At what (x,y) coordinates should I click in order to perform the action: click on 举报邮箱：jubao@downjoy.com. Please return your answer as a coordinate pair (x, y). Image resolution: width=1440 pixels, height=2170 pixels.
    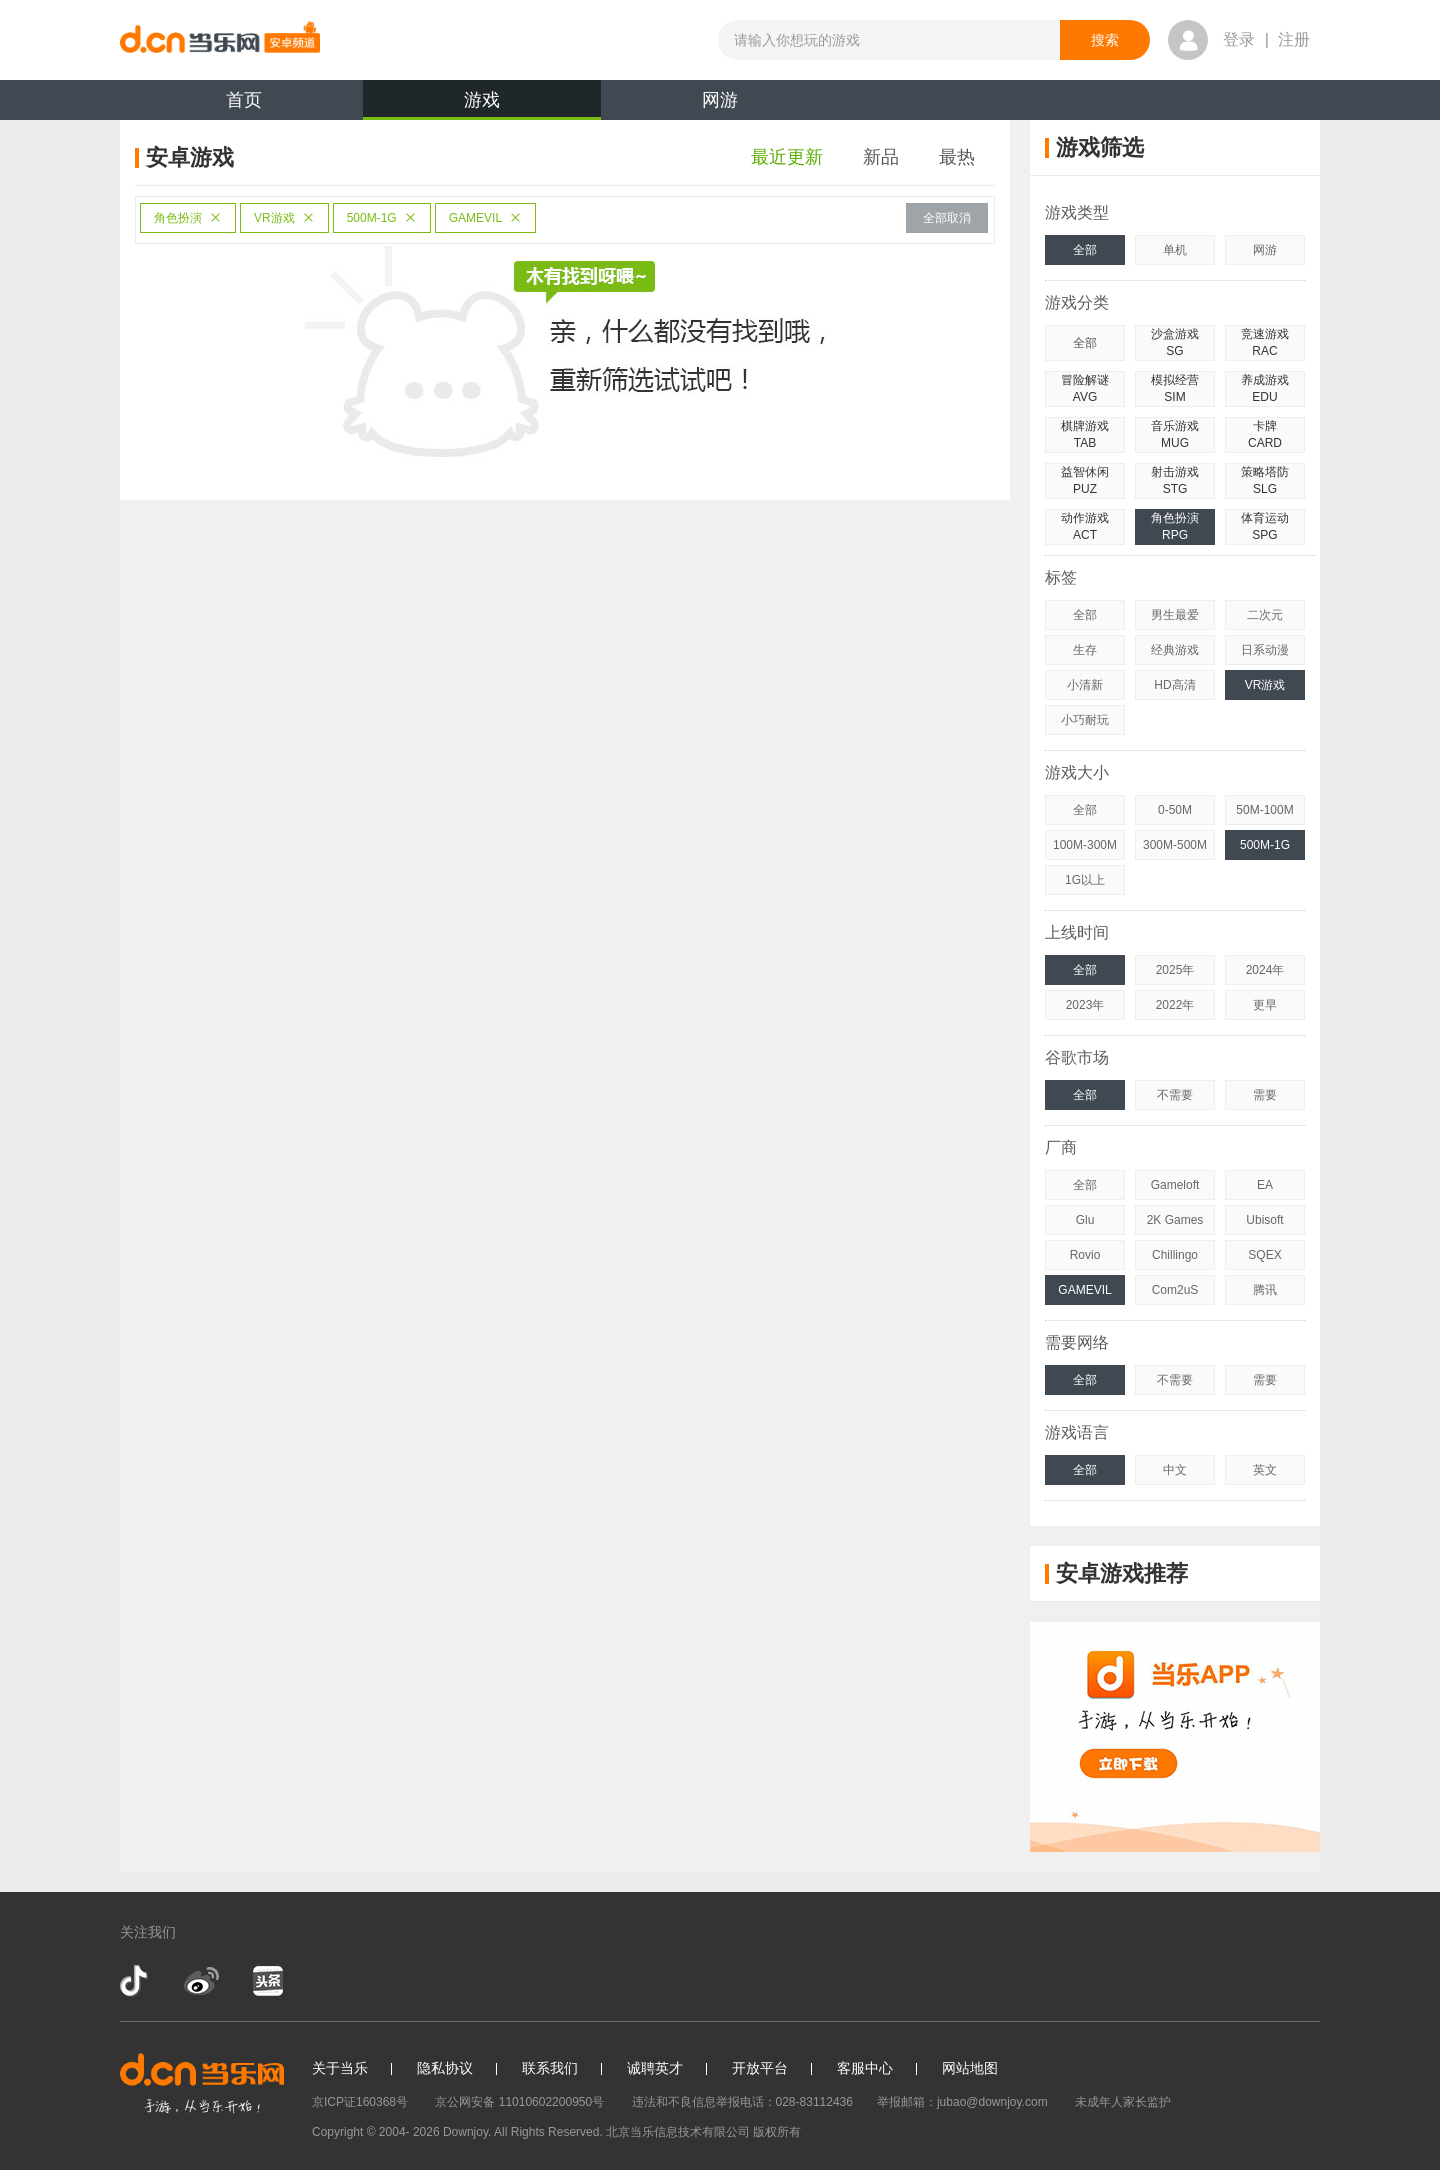
    Looking at the image, I should click on (962, 2102).